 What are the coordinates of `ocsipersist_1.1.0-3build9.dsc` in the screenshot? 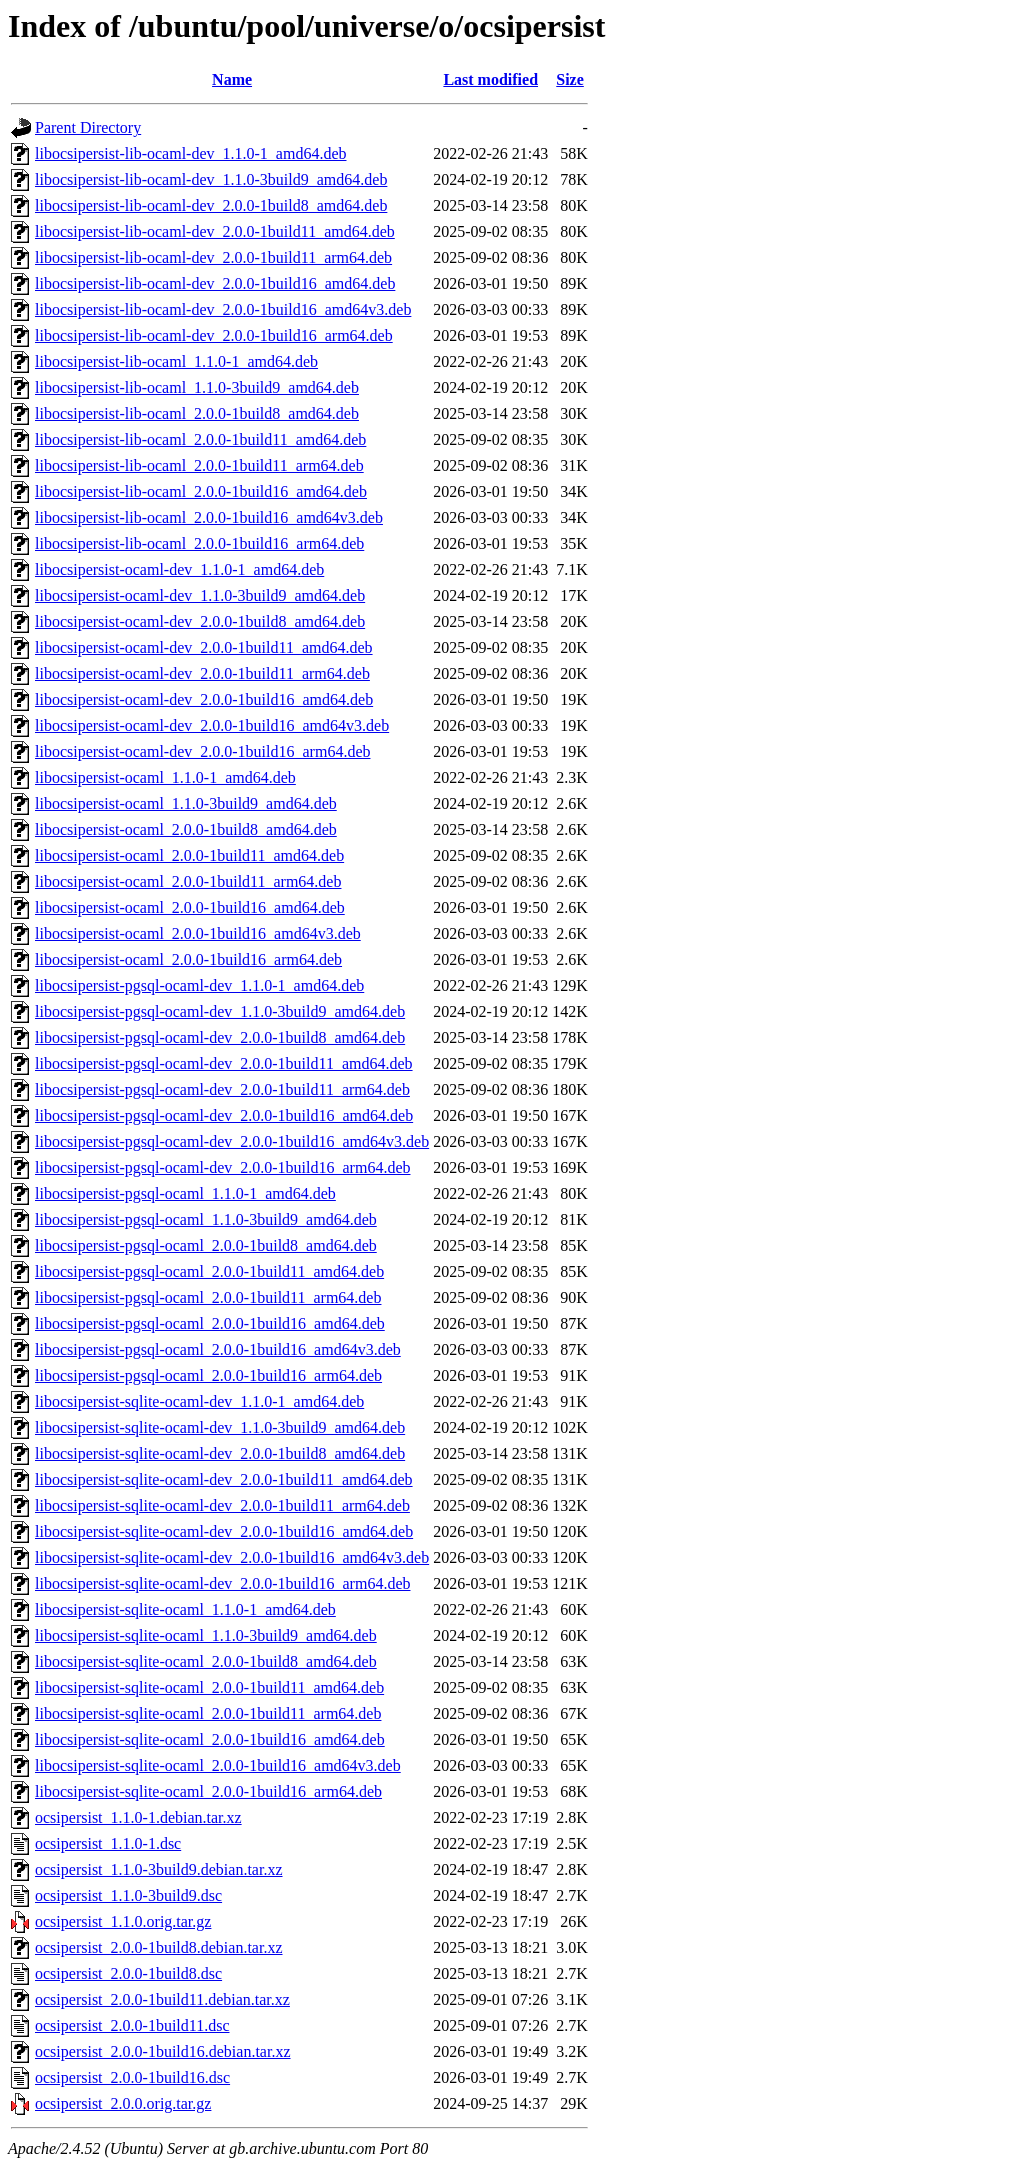 It's located at (128, 1895).